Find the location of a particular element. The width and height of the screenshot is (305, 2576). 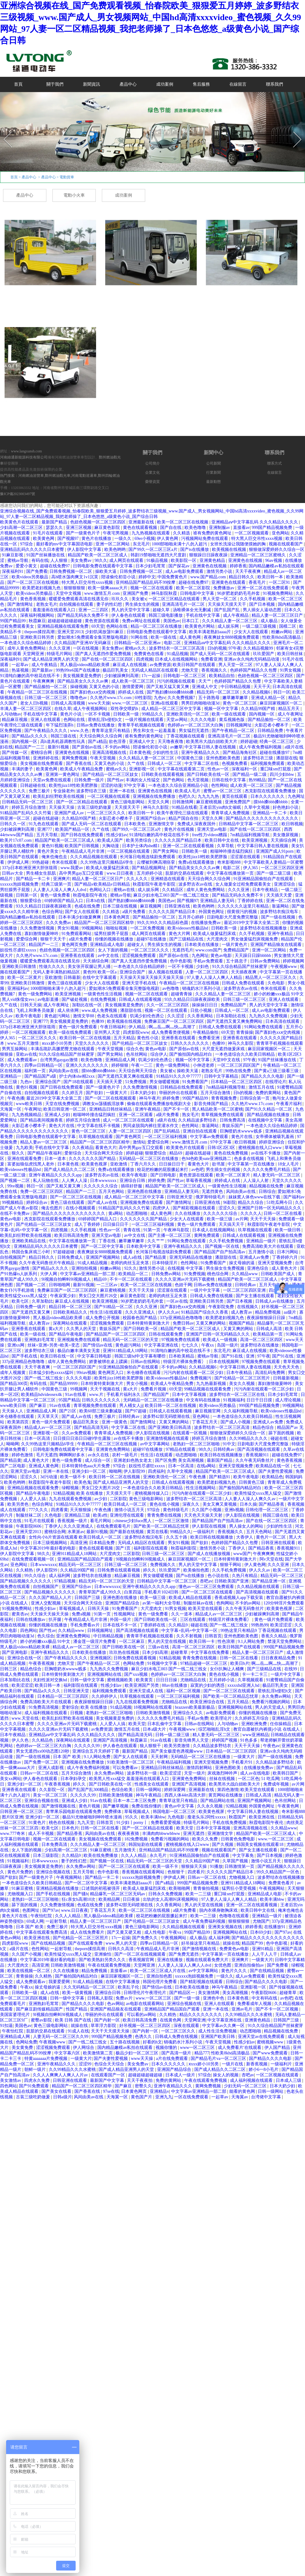

男人的天堂在线视频 is located at coordinates (167, 1641).